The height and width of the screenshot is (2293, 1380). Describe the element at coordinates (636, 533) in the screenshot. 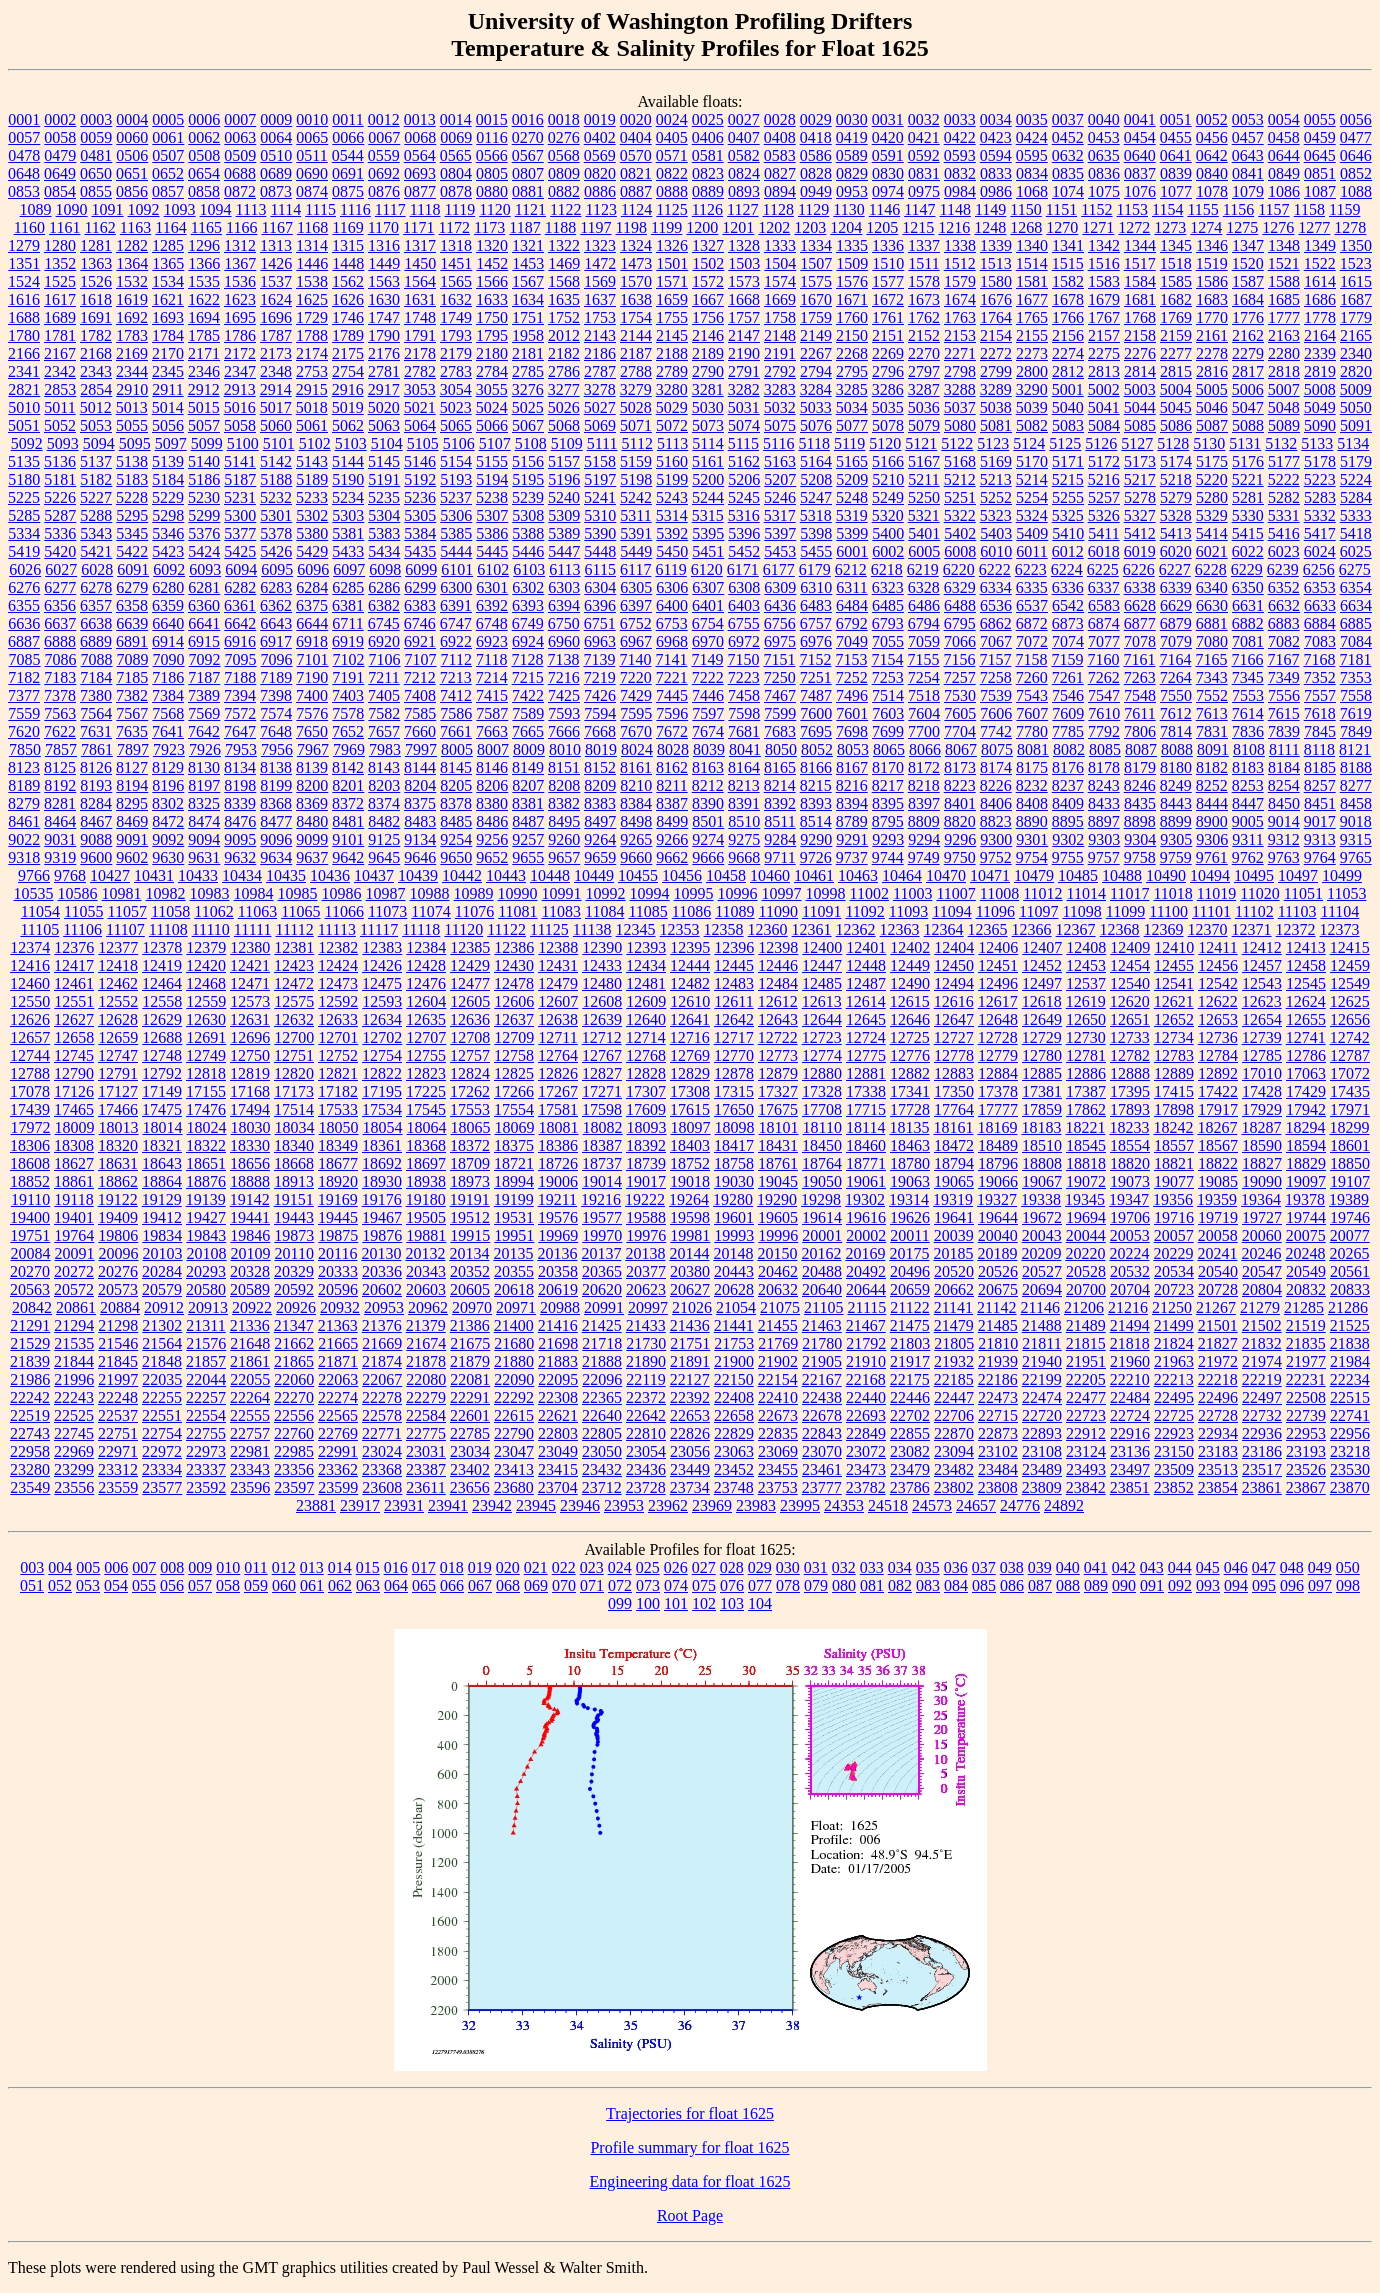

I see `5391` at that location.